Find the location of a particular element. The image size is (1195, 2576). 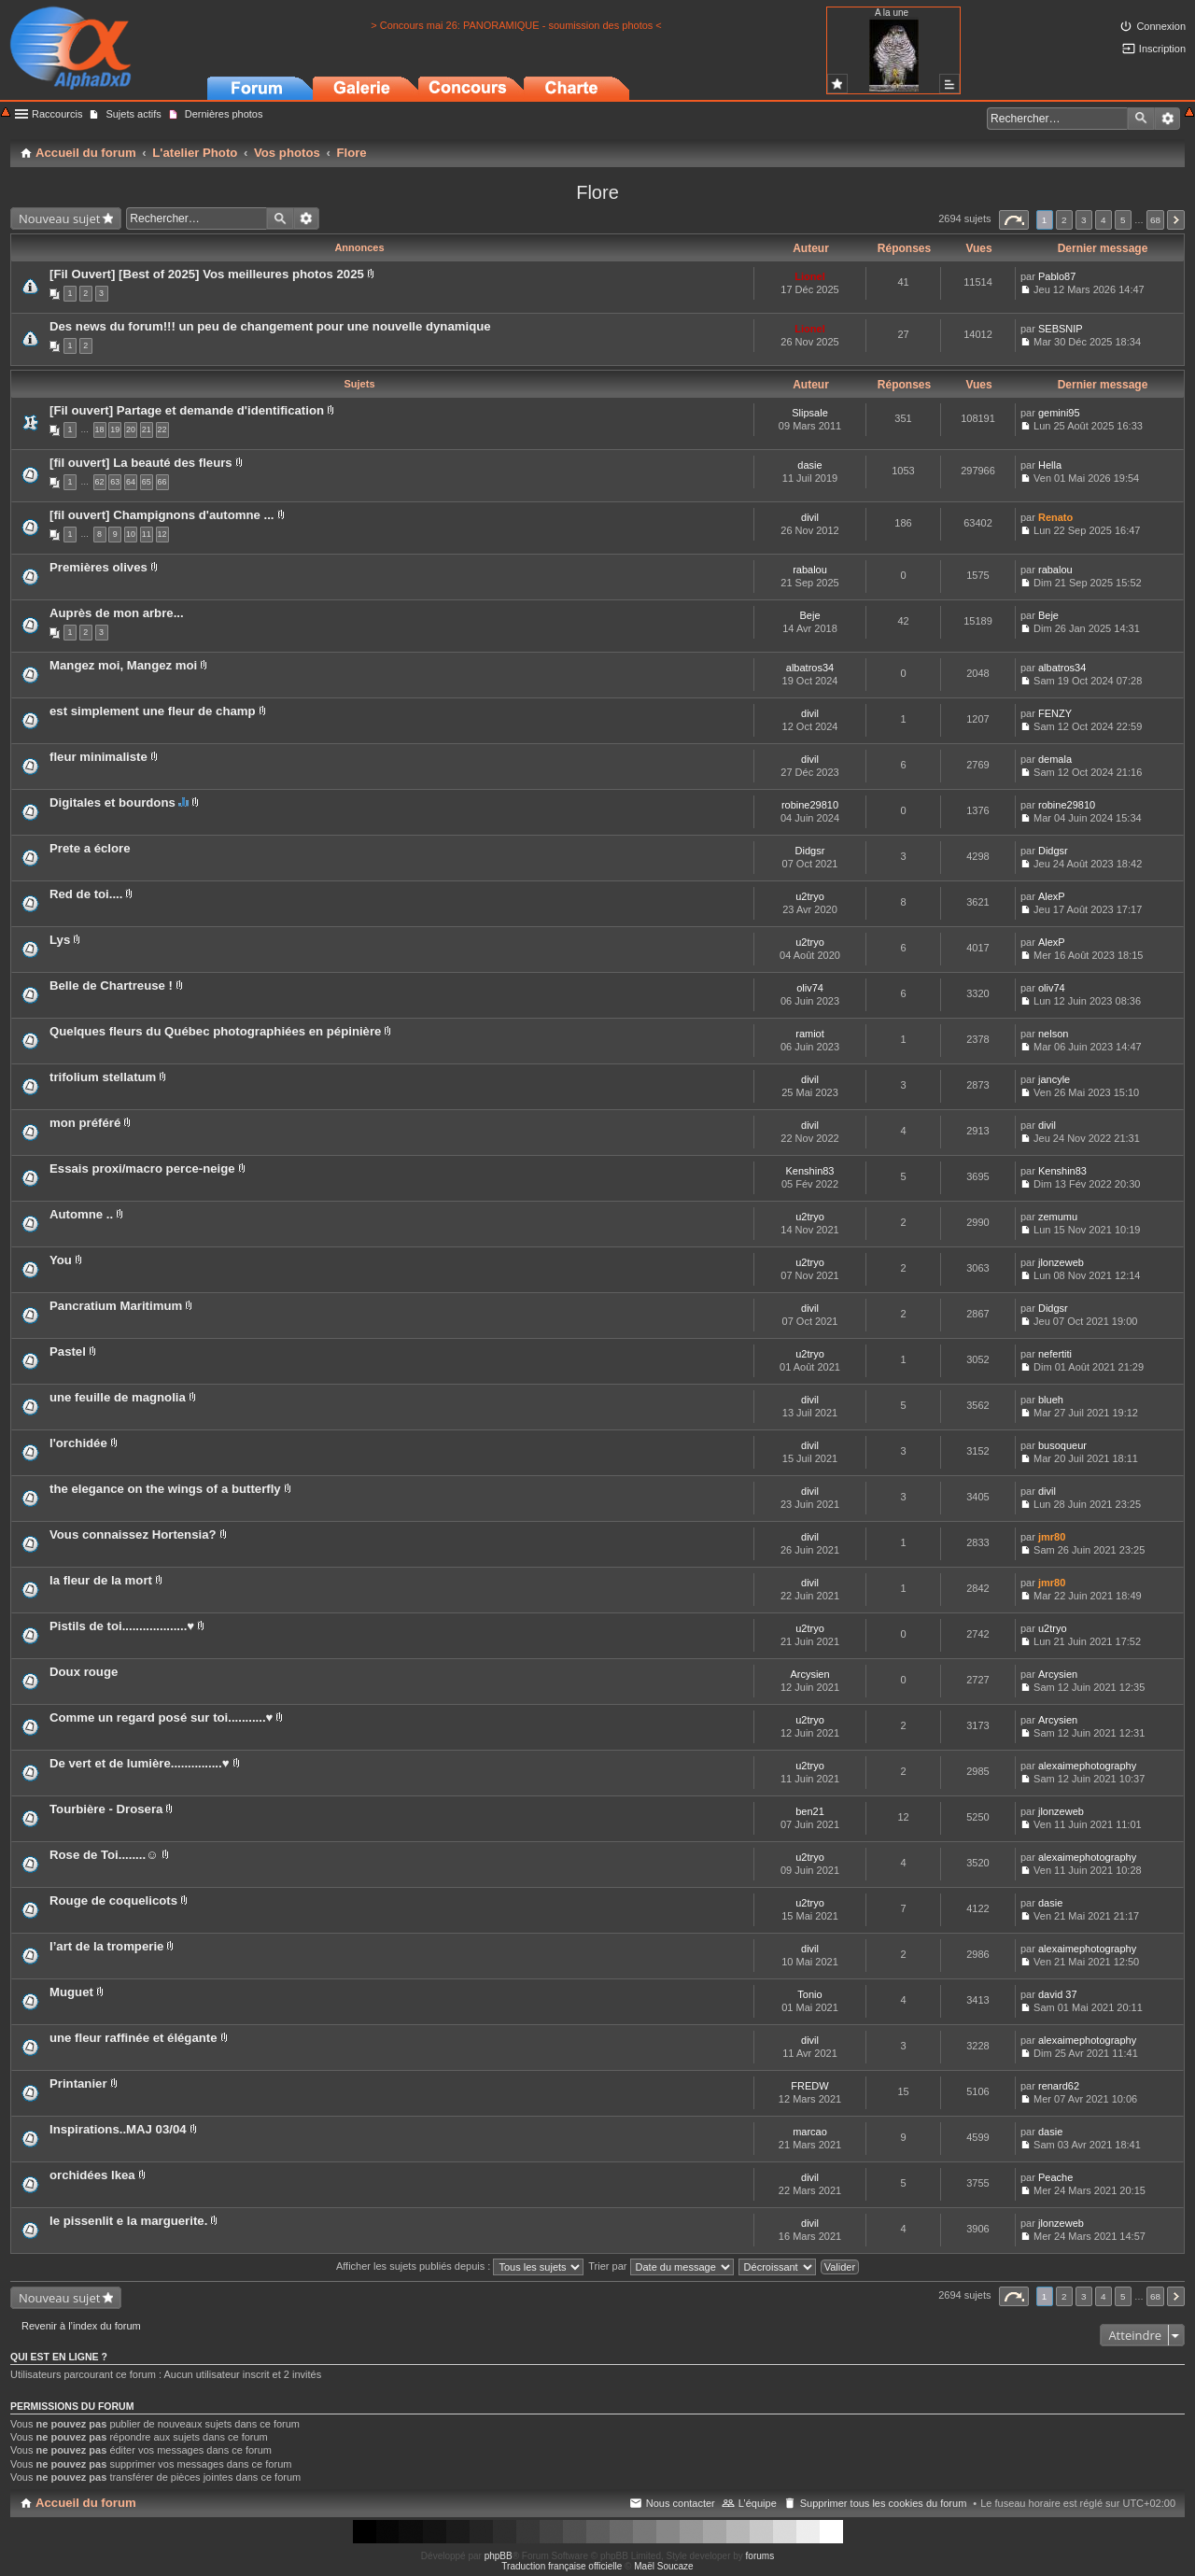

11 is located at coordinates (146, 534).